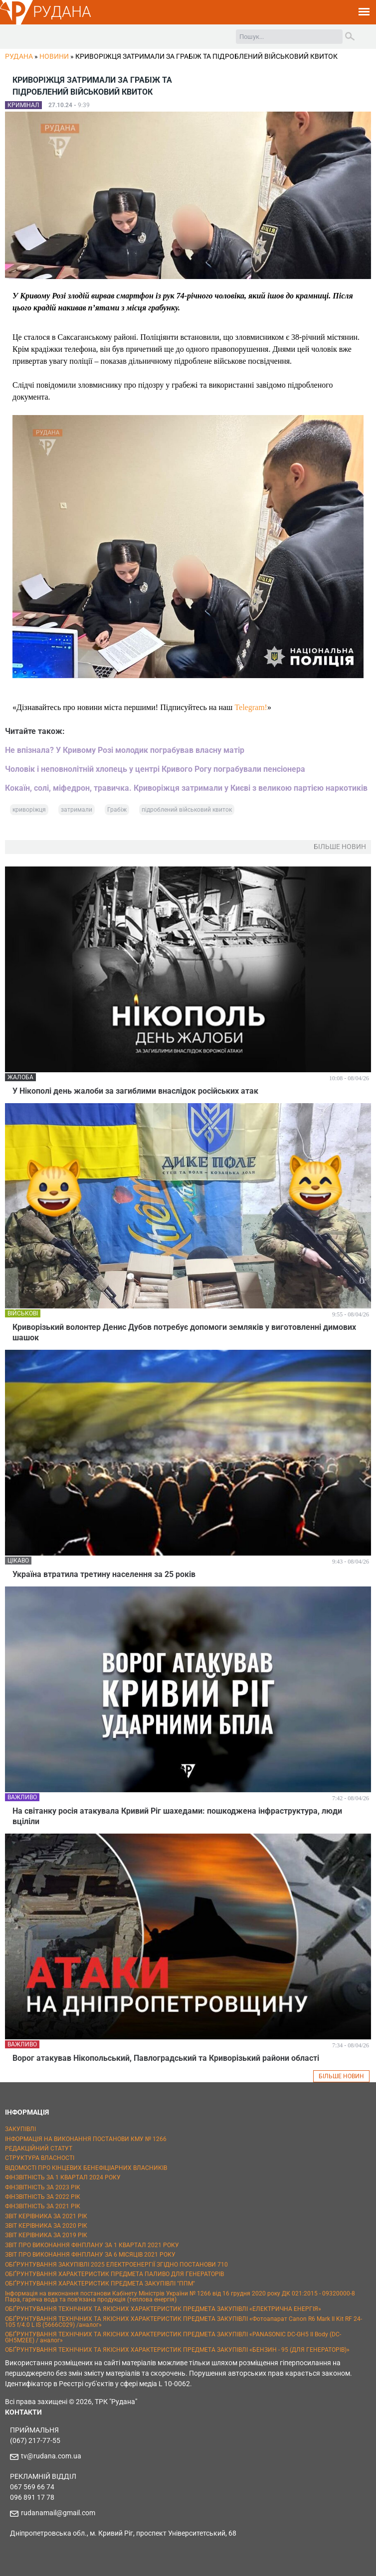  Describe the element at coordinates (29, 809) in the screenshot. I see `криворіжця` at that location.